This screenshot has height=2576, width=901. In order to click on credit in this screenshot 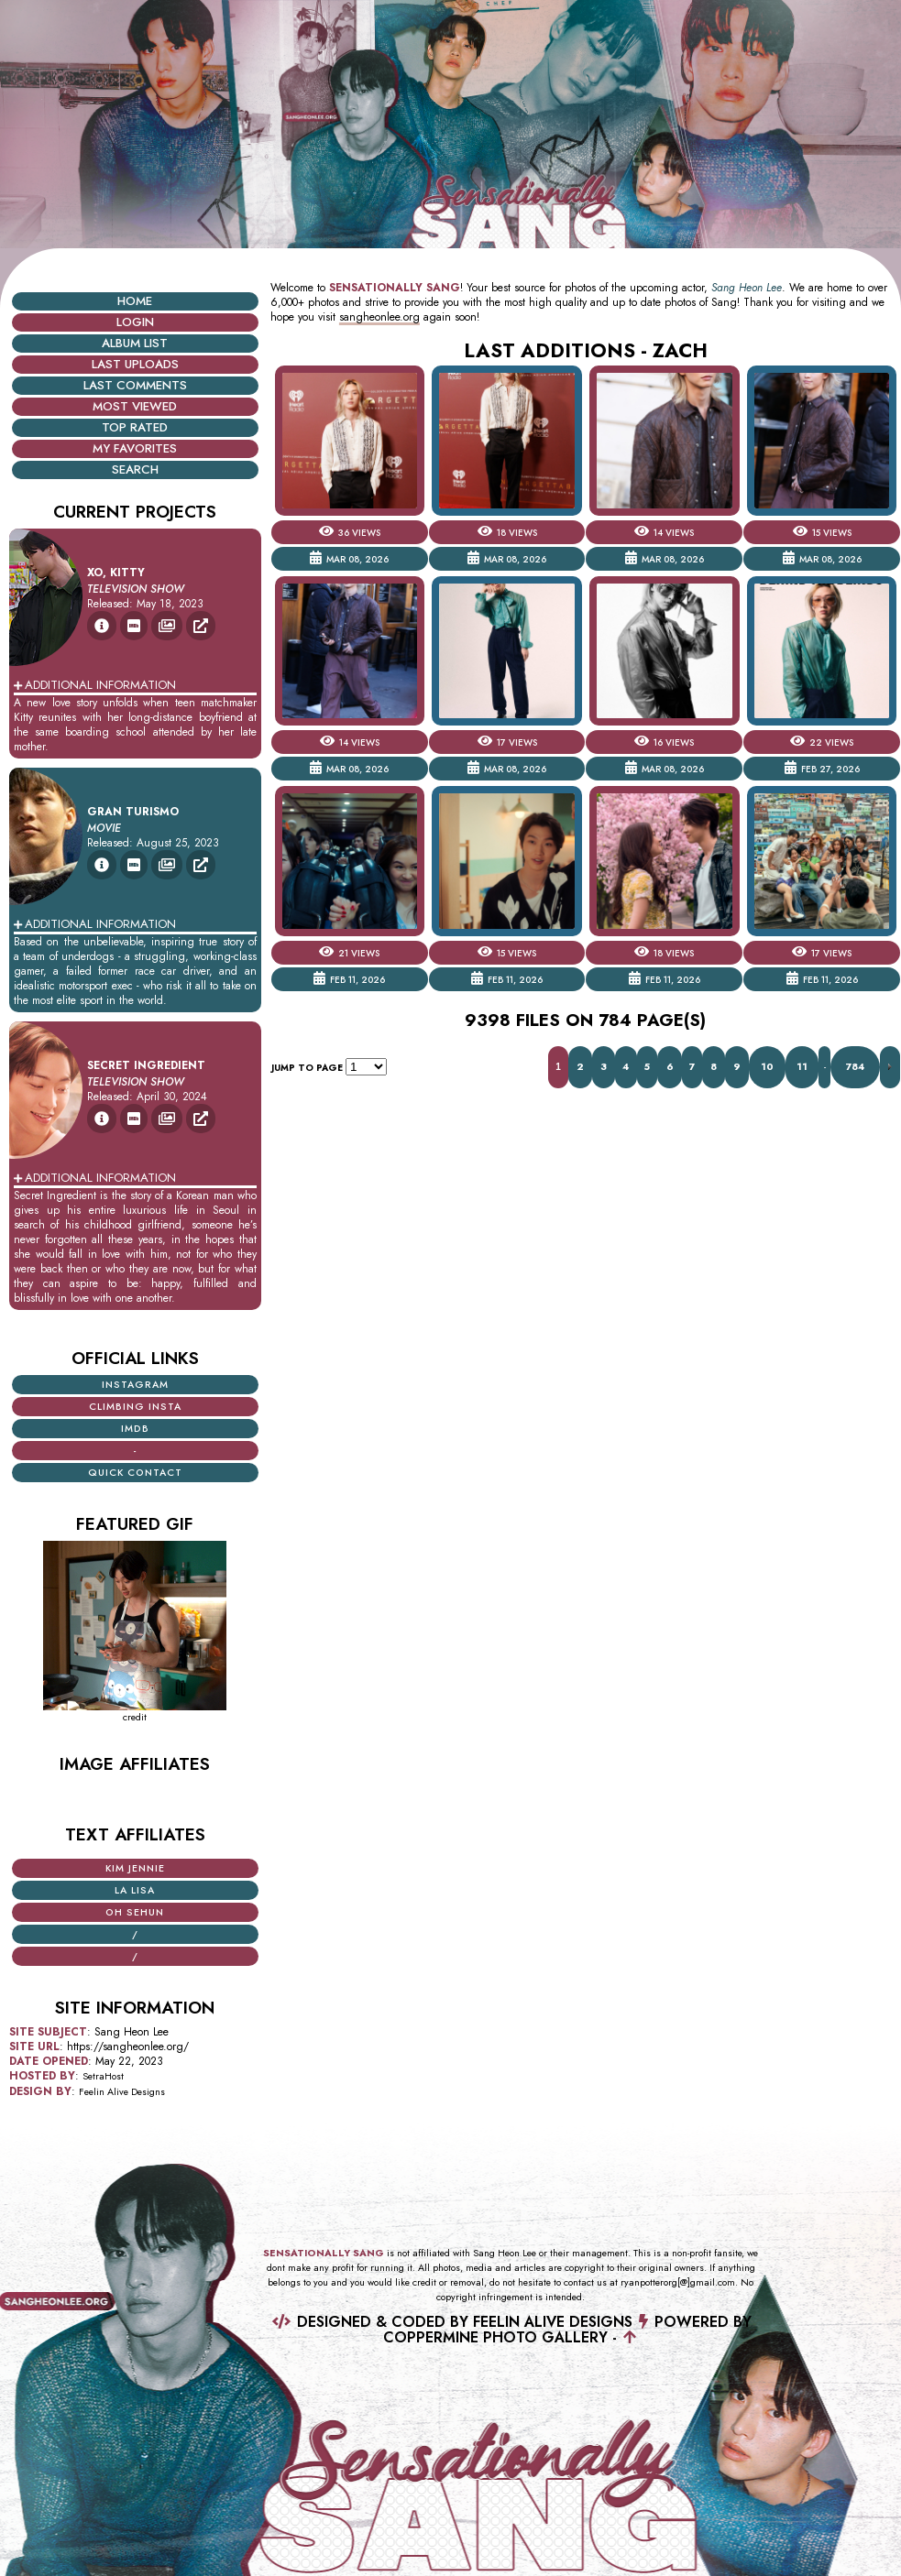, I will do `click(135, 1717)`.